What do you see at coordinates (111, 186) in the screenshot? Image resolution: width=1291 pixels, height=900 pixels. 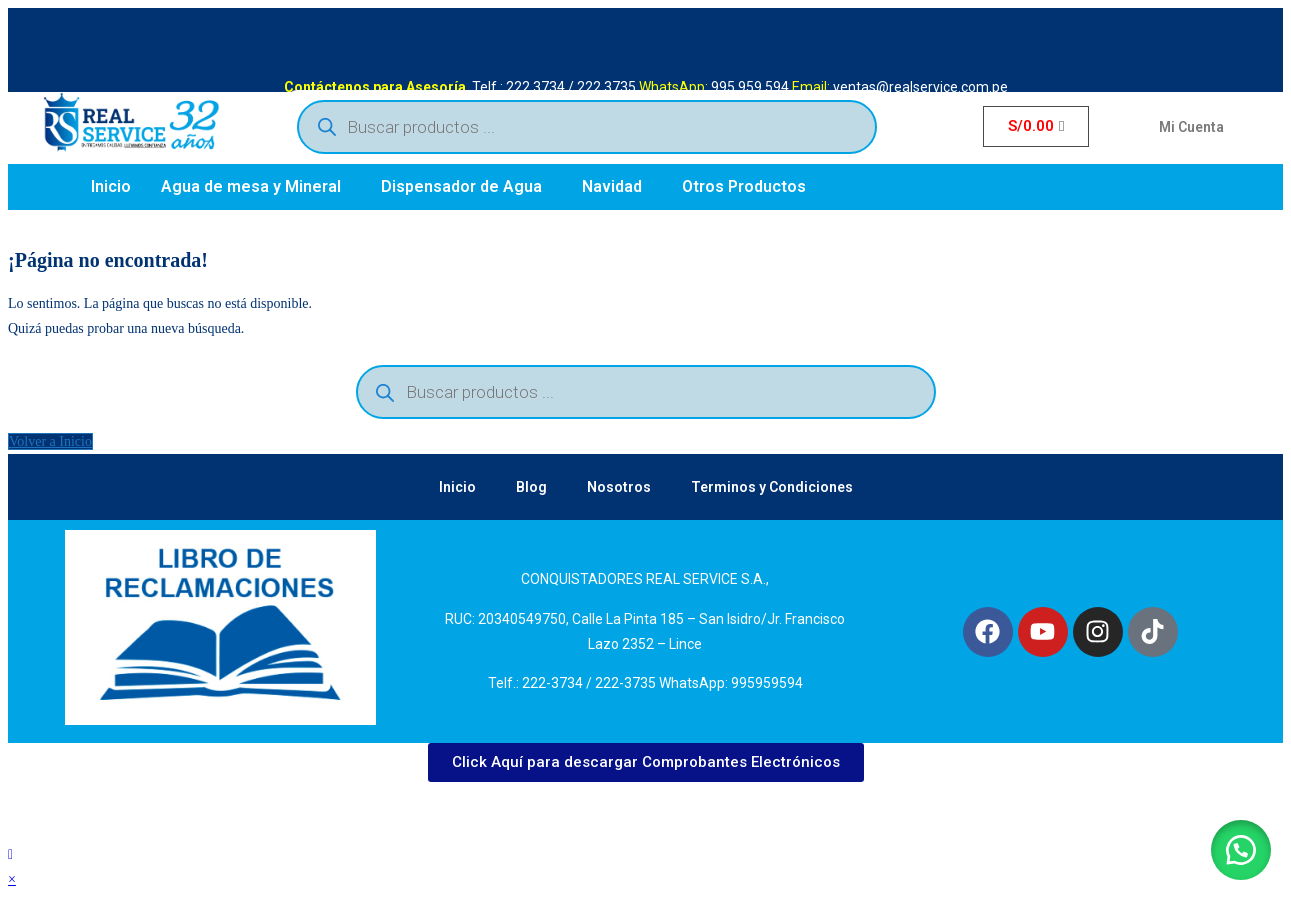 I see `Inicio` at bounding box center [111, 186].